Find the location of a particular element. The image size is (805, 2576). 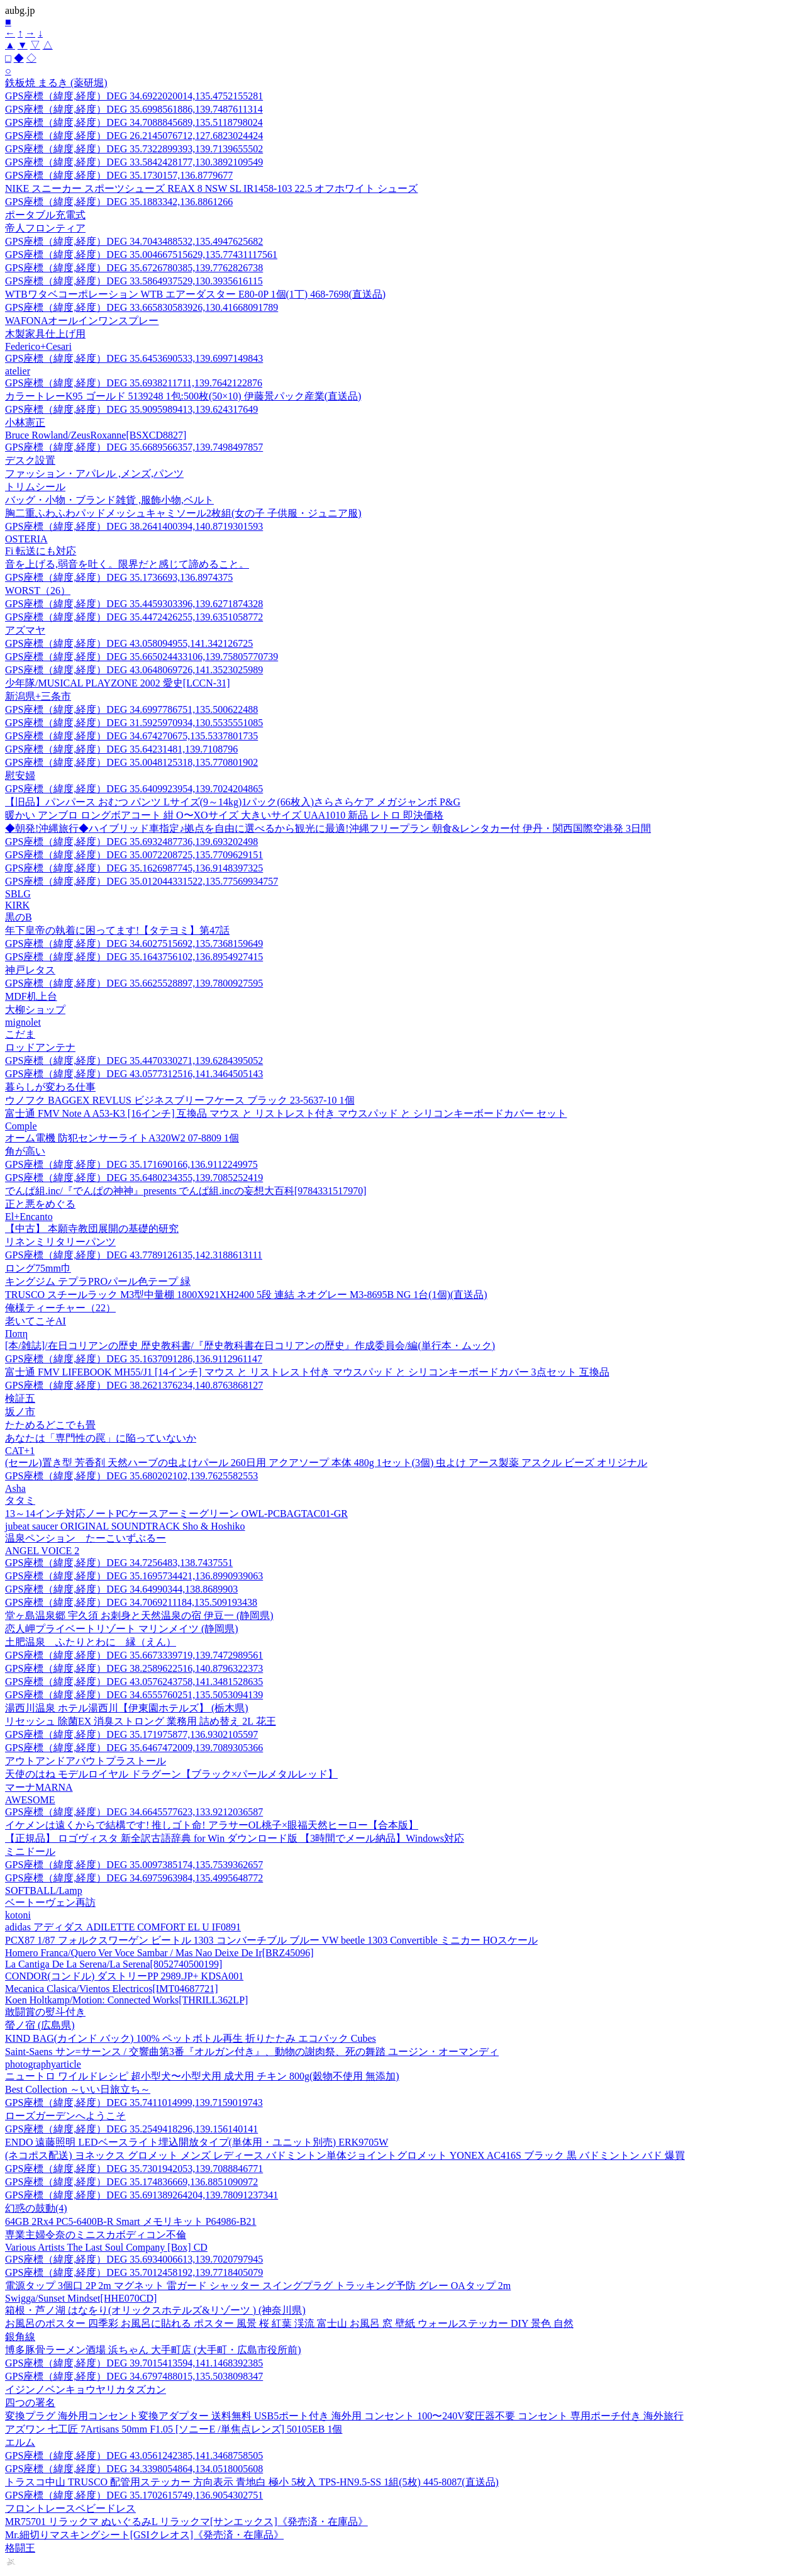

GPS座標（緯度,経度）DEG 35.171690166,136.9112249975 is located at coordinates (131, 1164).